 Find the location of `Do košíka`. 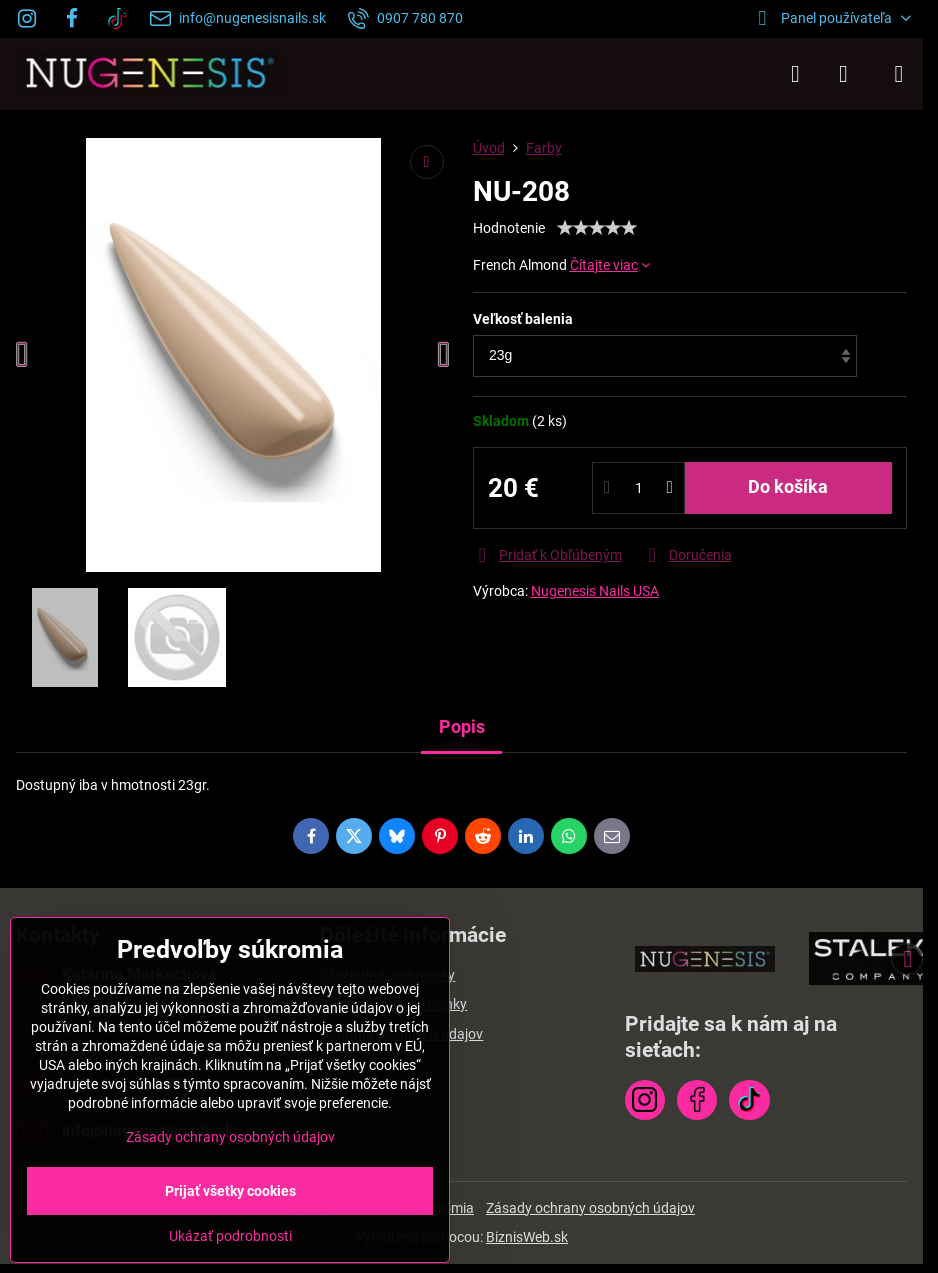

Do košíka is located at coordinates (788, 487).